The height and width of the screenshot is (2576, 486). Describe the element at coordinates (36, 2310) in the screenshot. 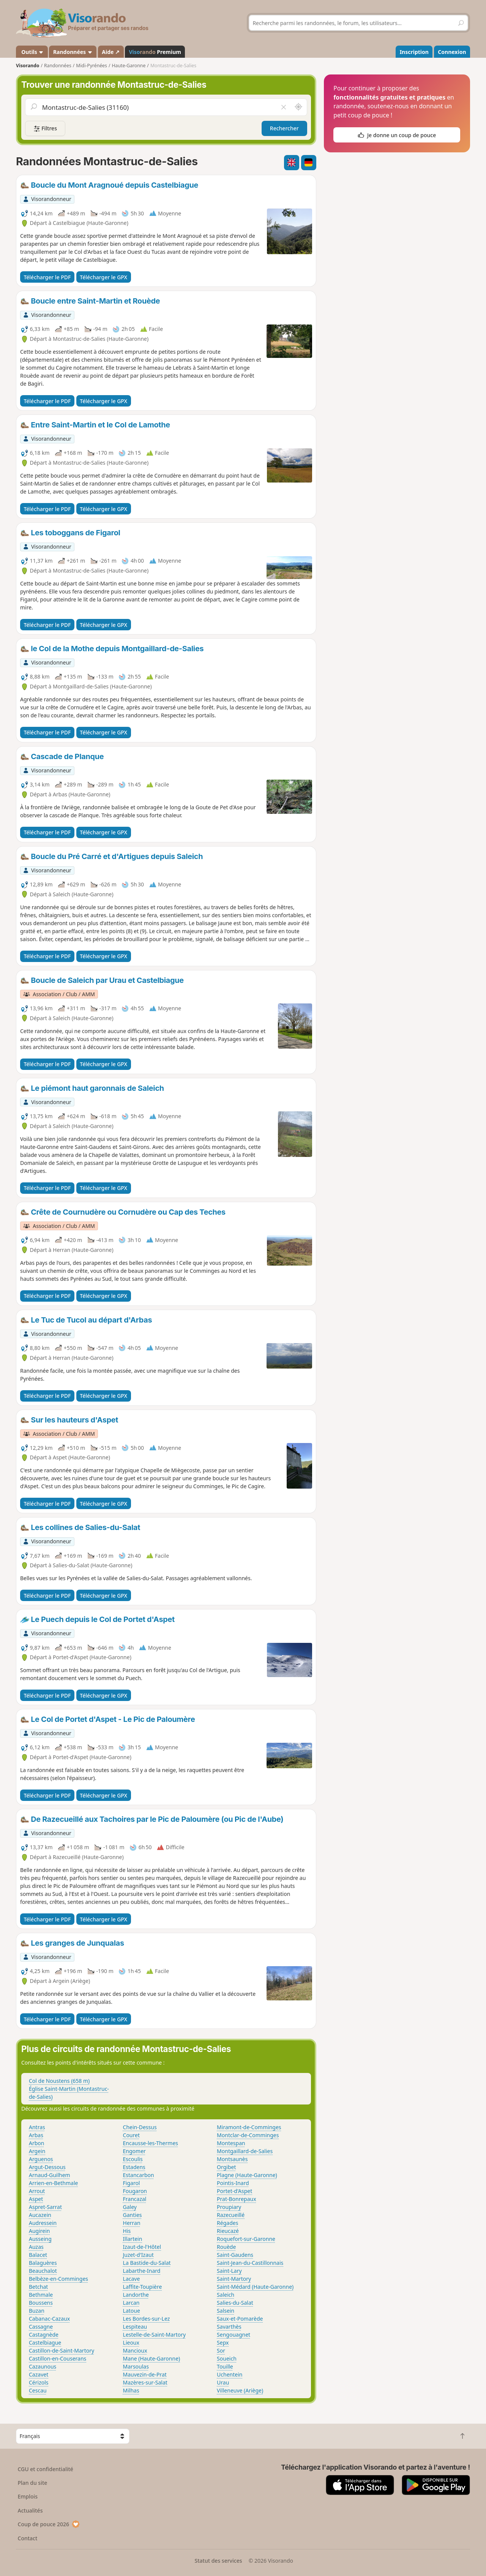

I see `Buzan` at that location.